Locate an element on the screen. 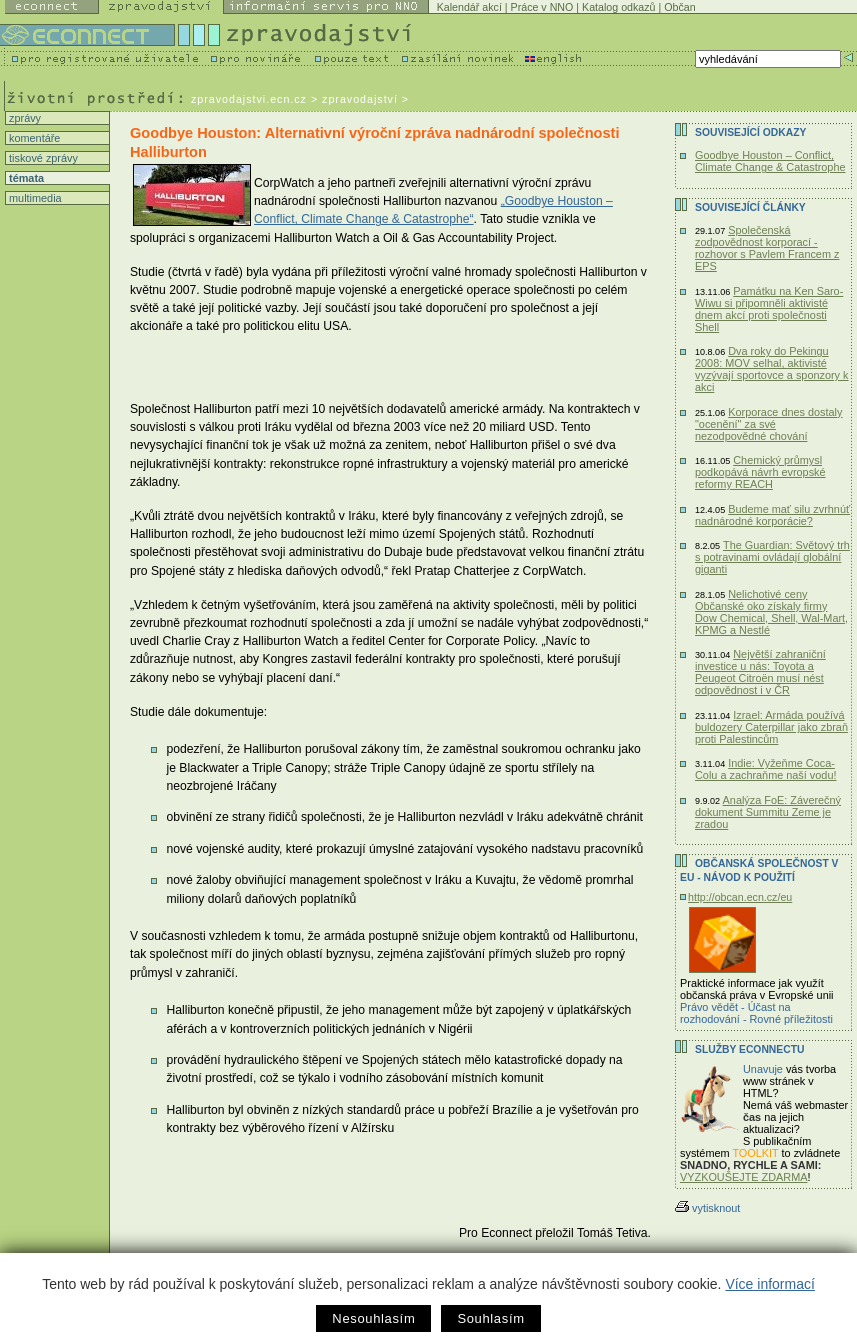  Práce v NNO is located at coordinates (542, 7).